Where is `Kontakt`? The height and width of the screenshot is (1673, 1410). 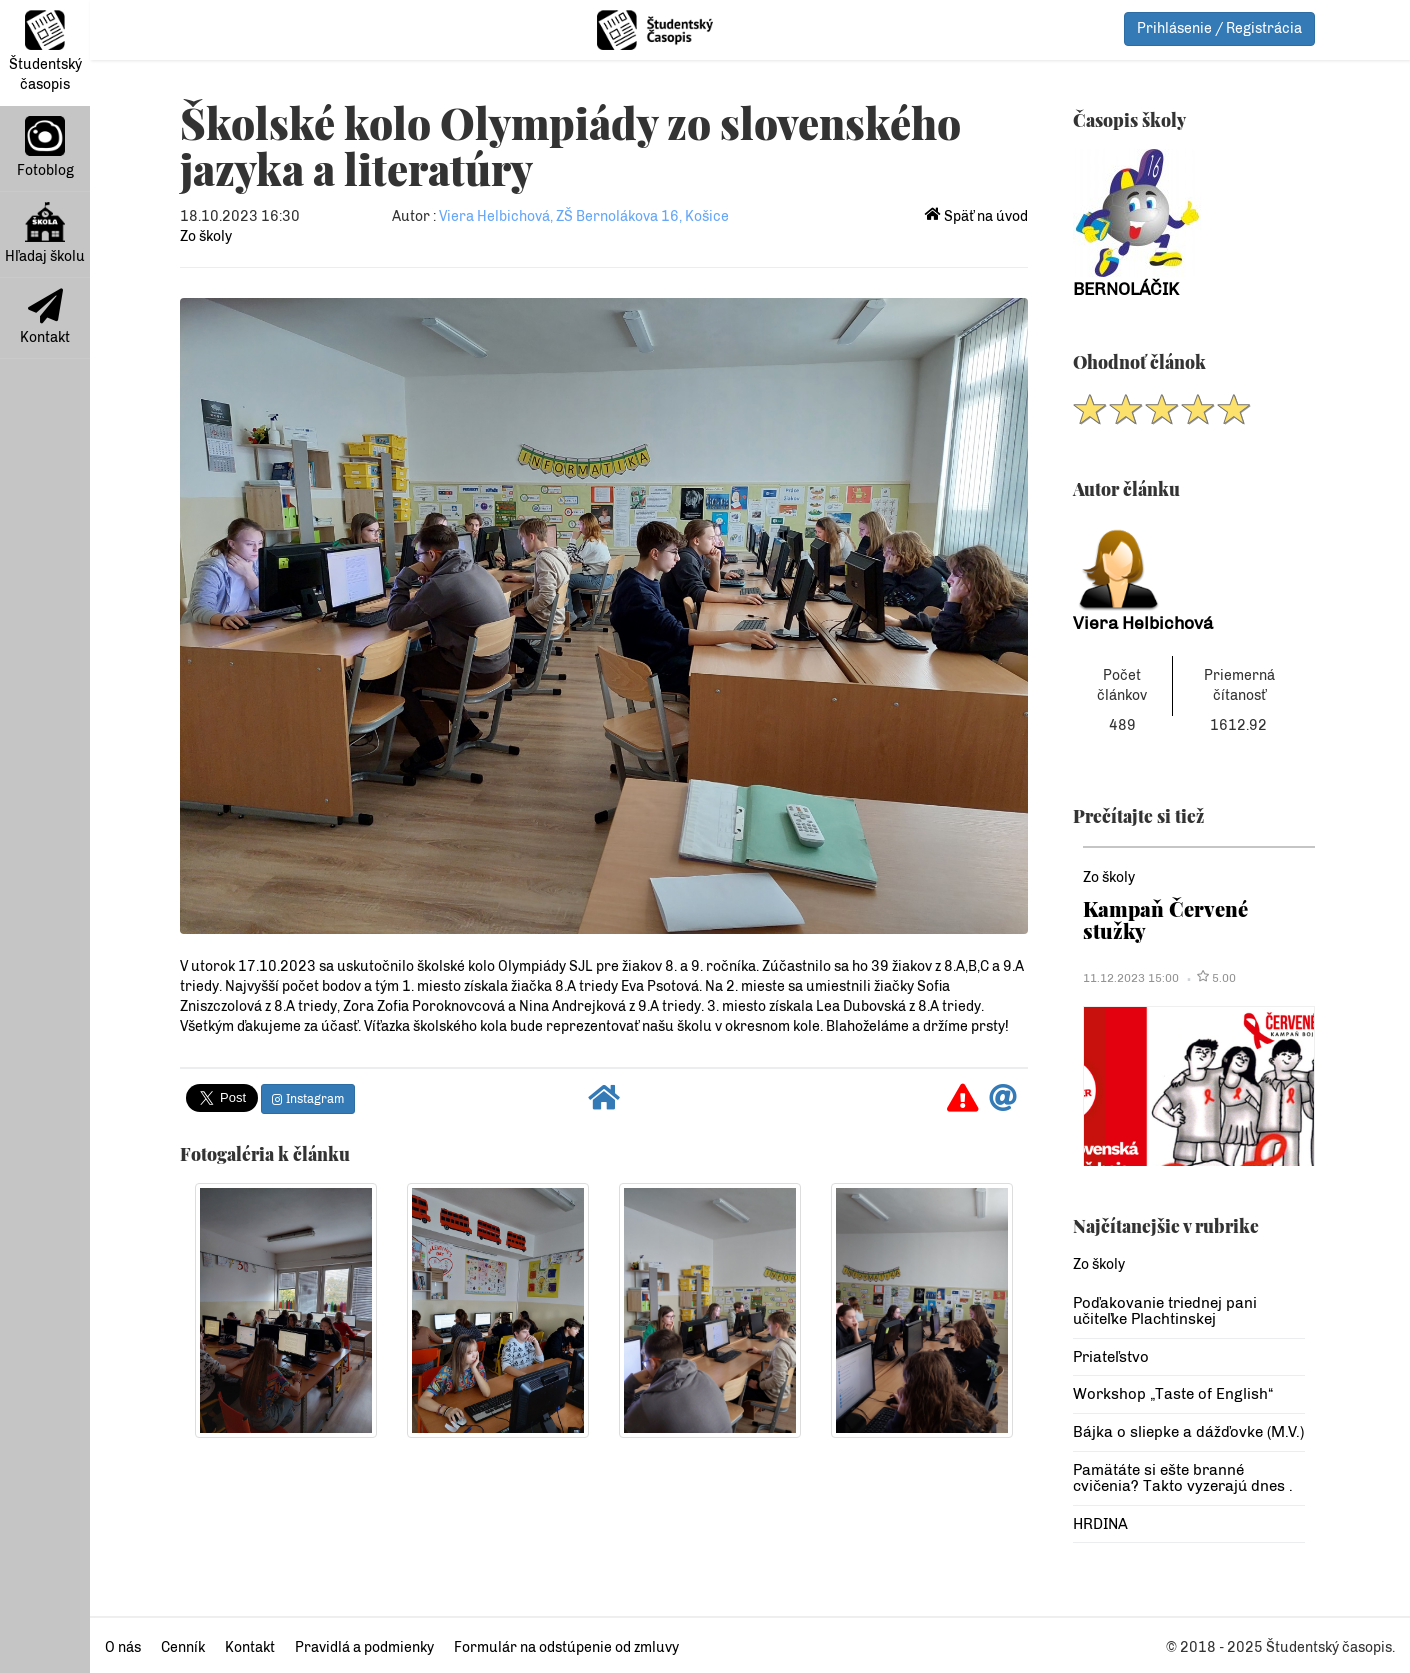 Kontakt is located at coordinates (45, 317).